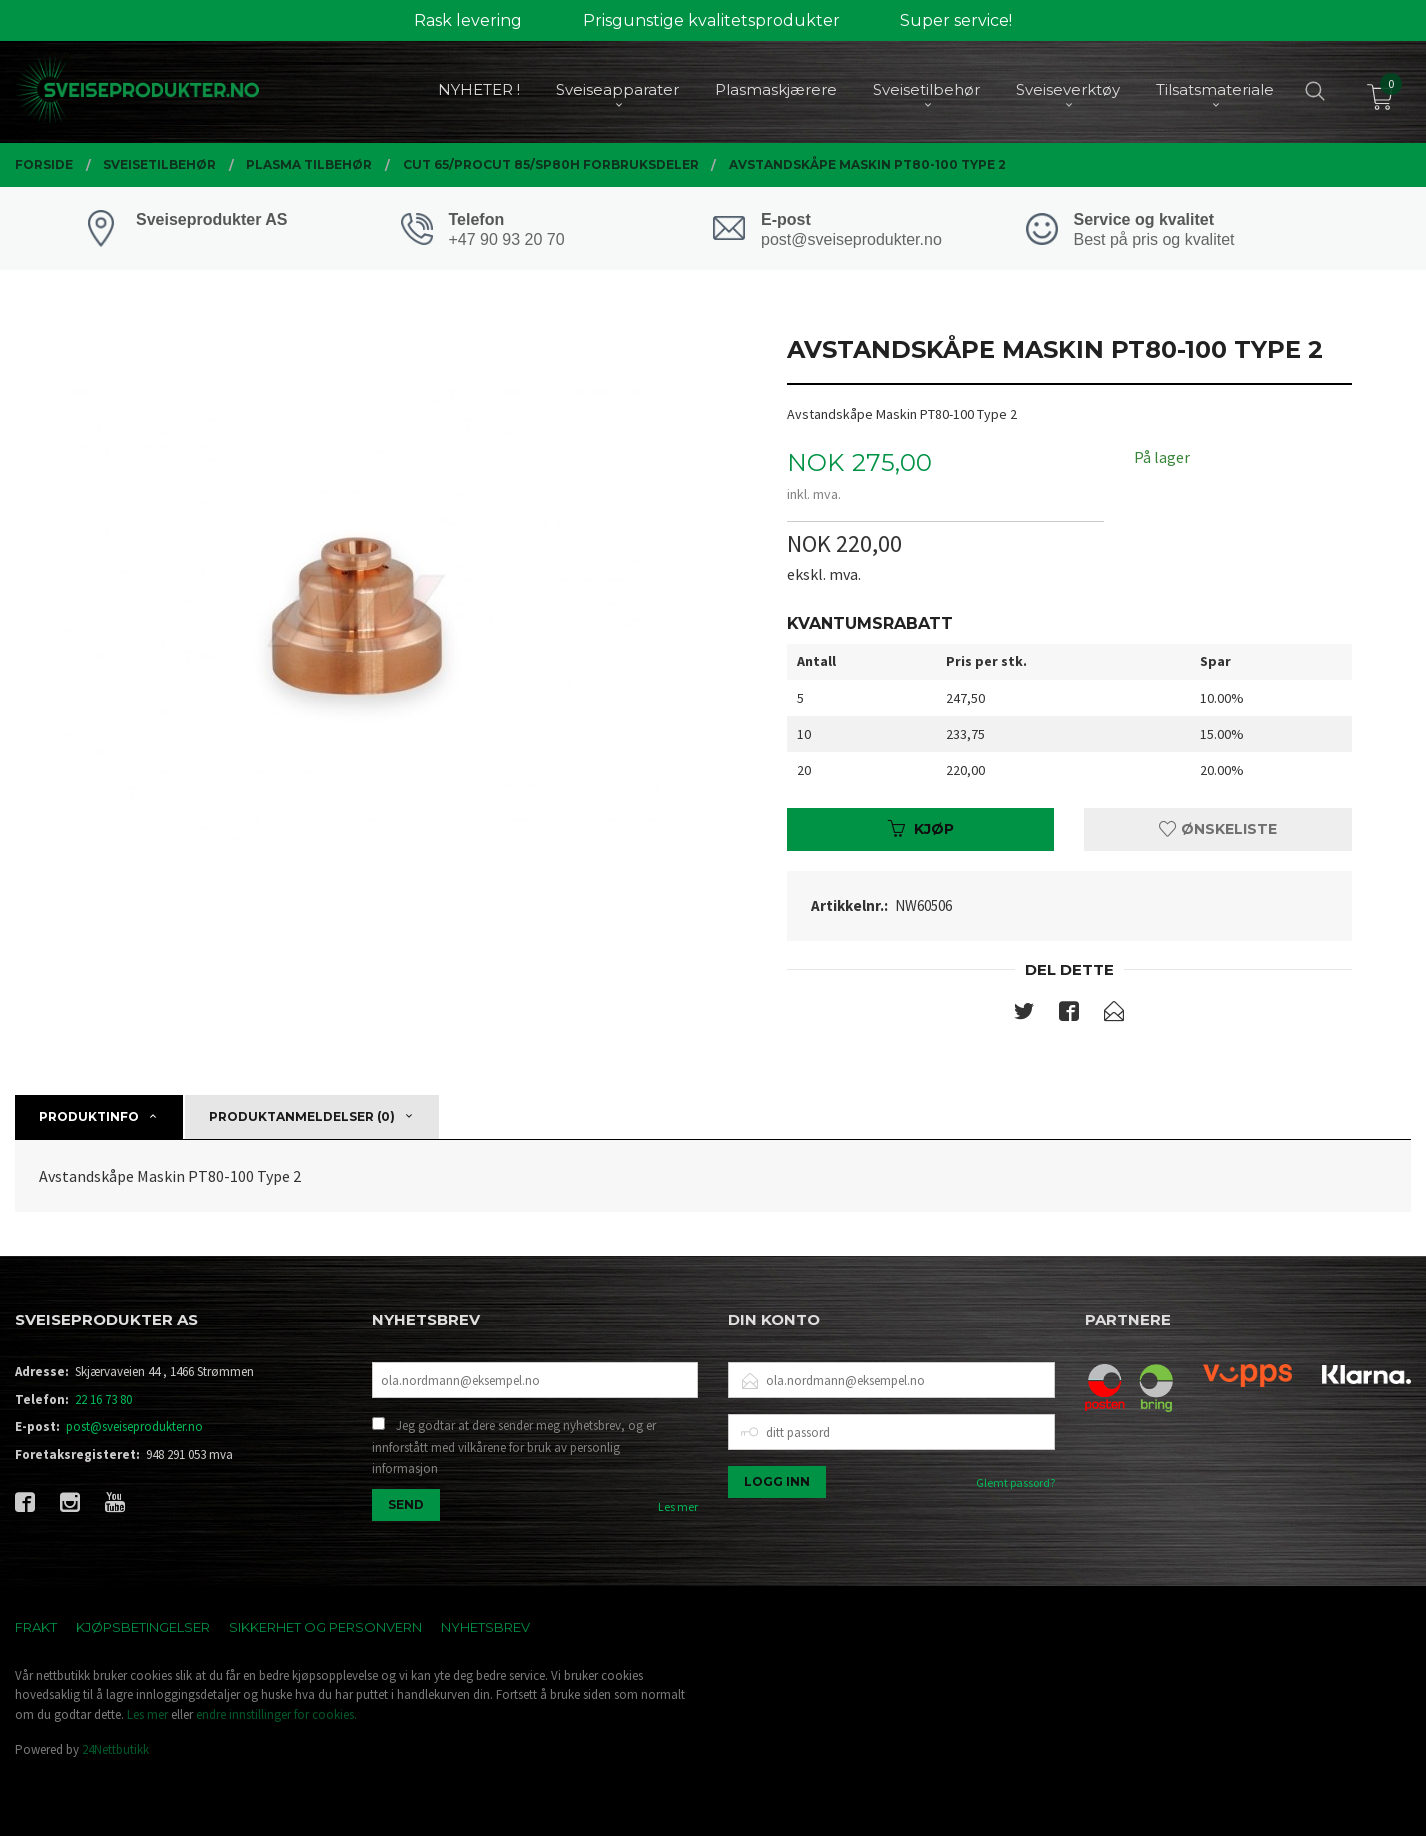 The image size is (1426, 1836). Describe the element at coordinates (89, 1116) in the screenshot. I see `Produktinfo [tab]` at that location.